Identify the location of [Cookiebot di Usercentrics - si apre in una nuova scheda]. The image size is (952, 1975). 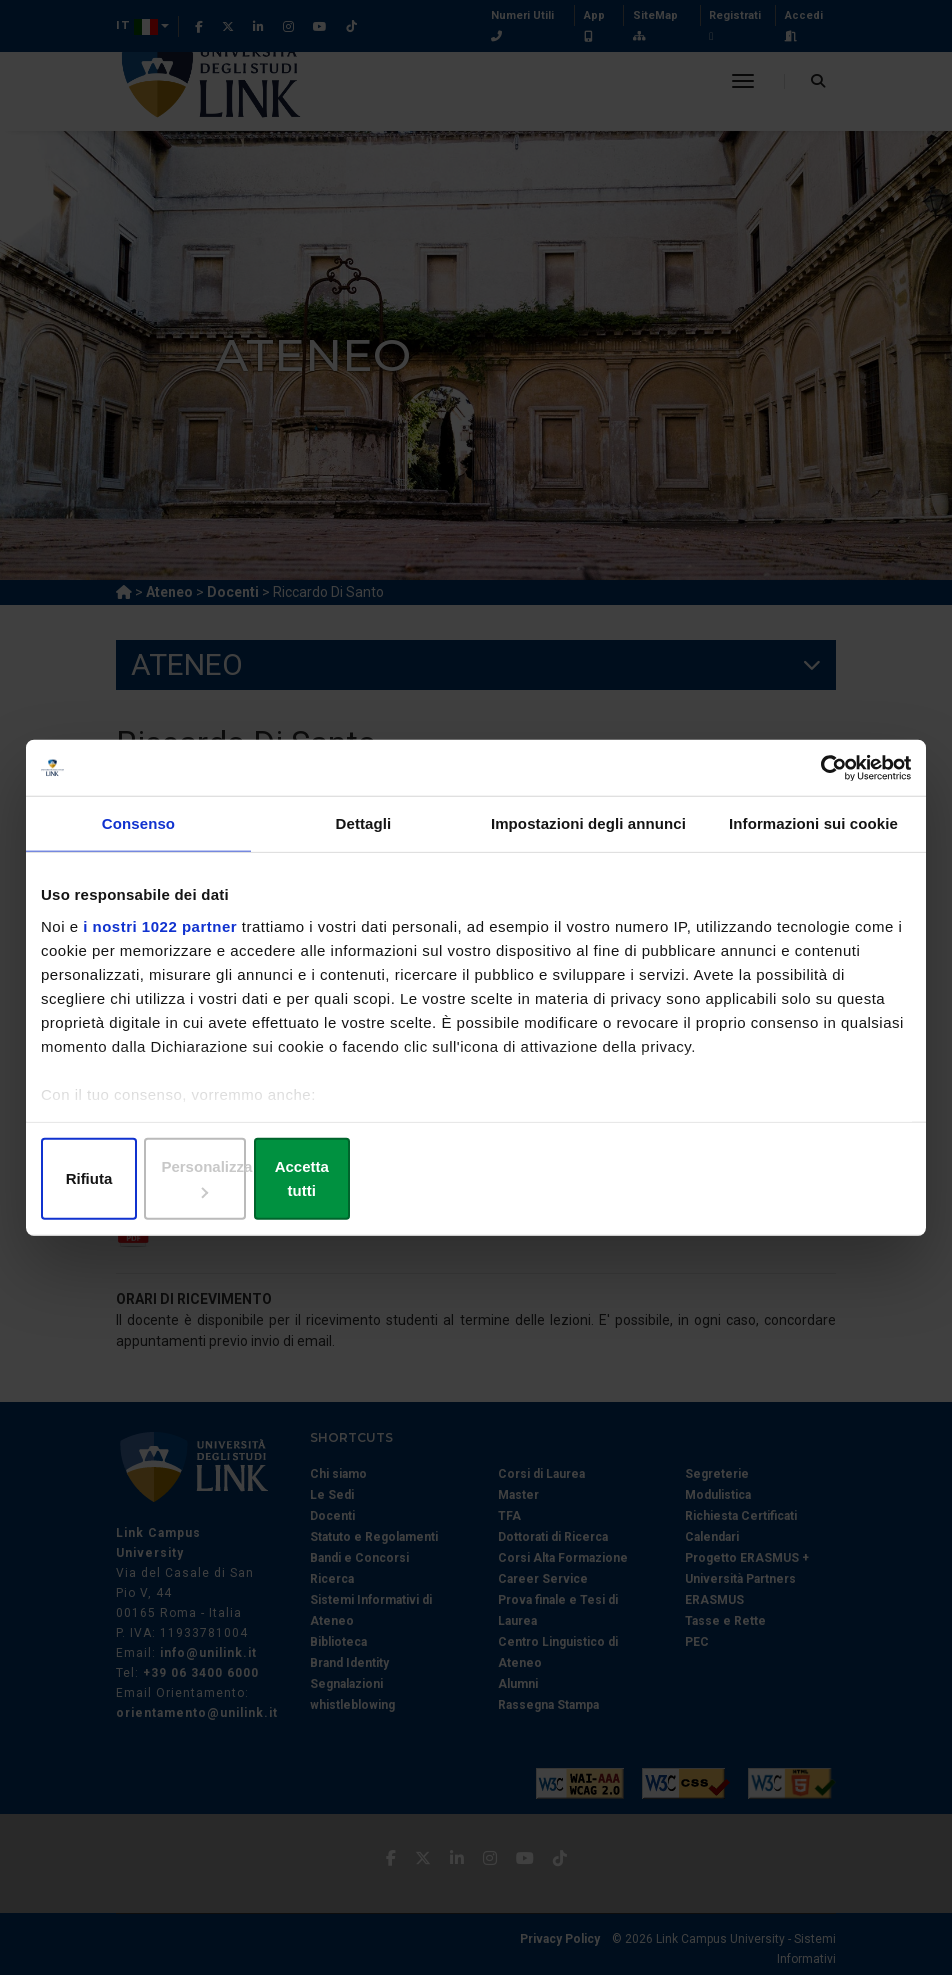
(823, 780).